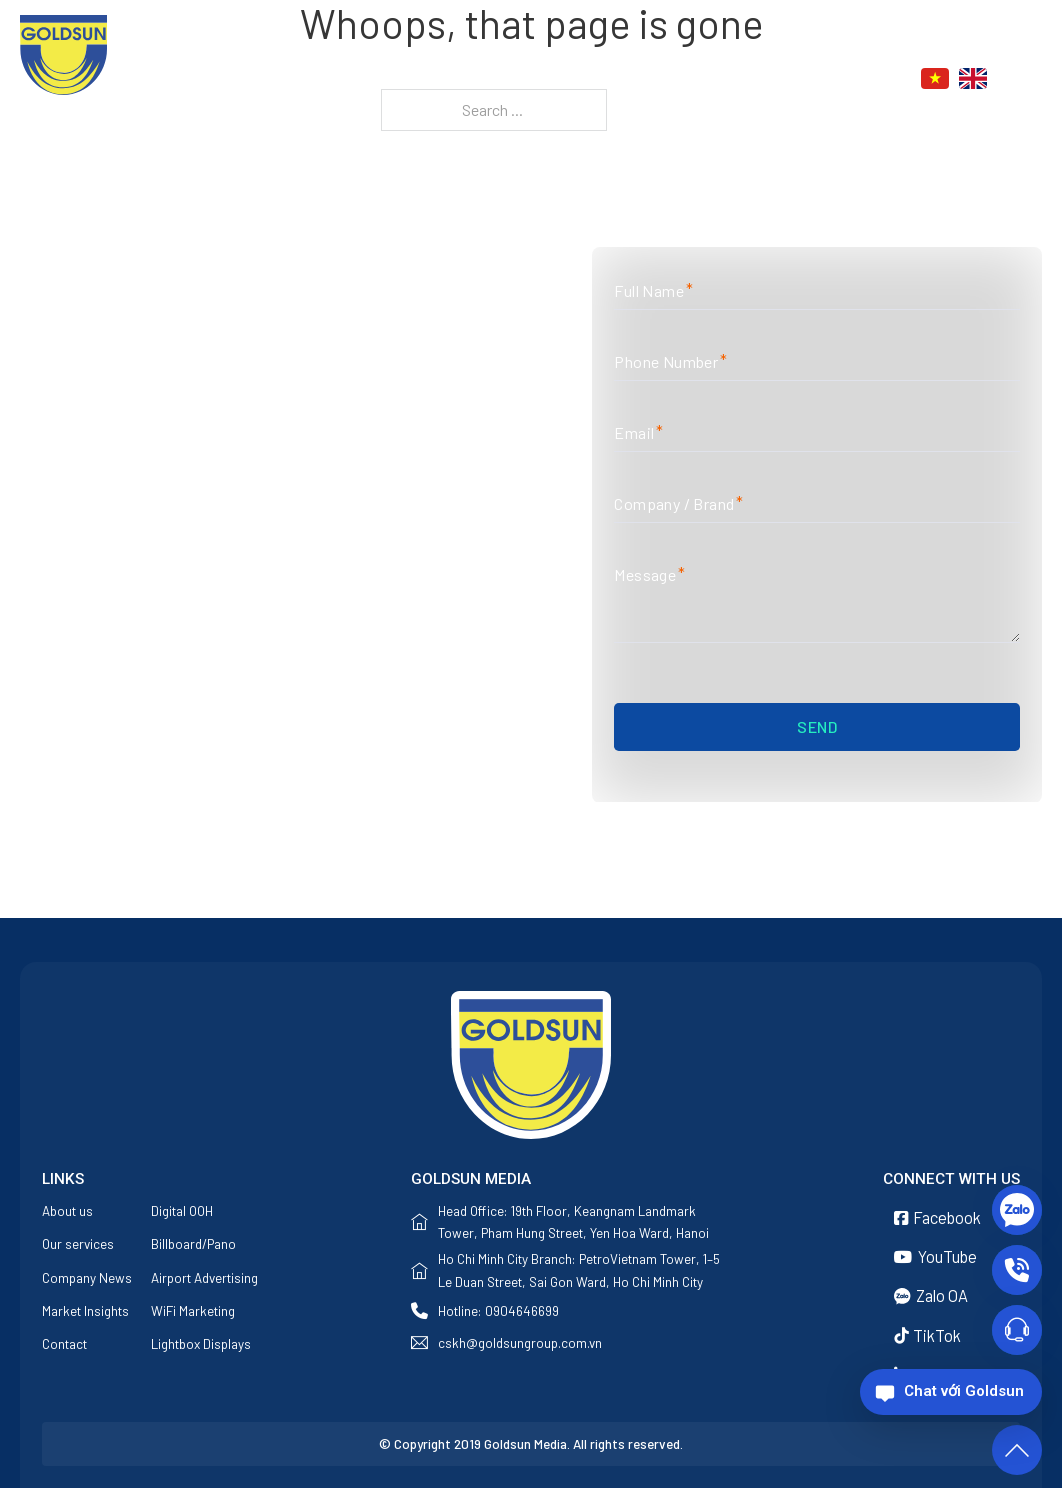  What do you see at coordinates (87, 1280) in the screenshot?
I see `Company News` at bounding box center [87, 1280].